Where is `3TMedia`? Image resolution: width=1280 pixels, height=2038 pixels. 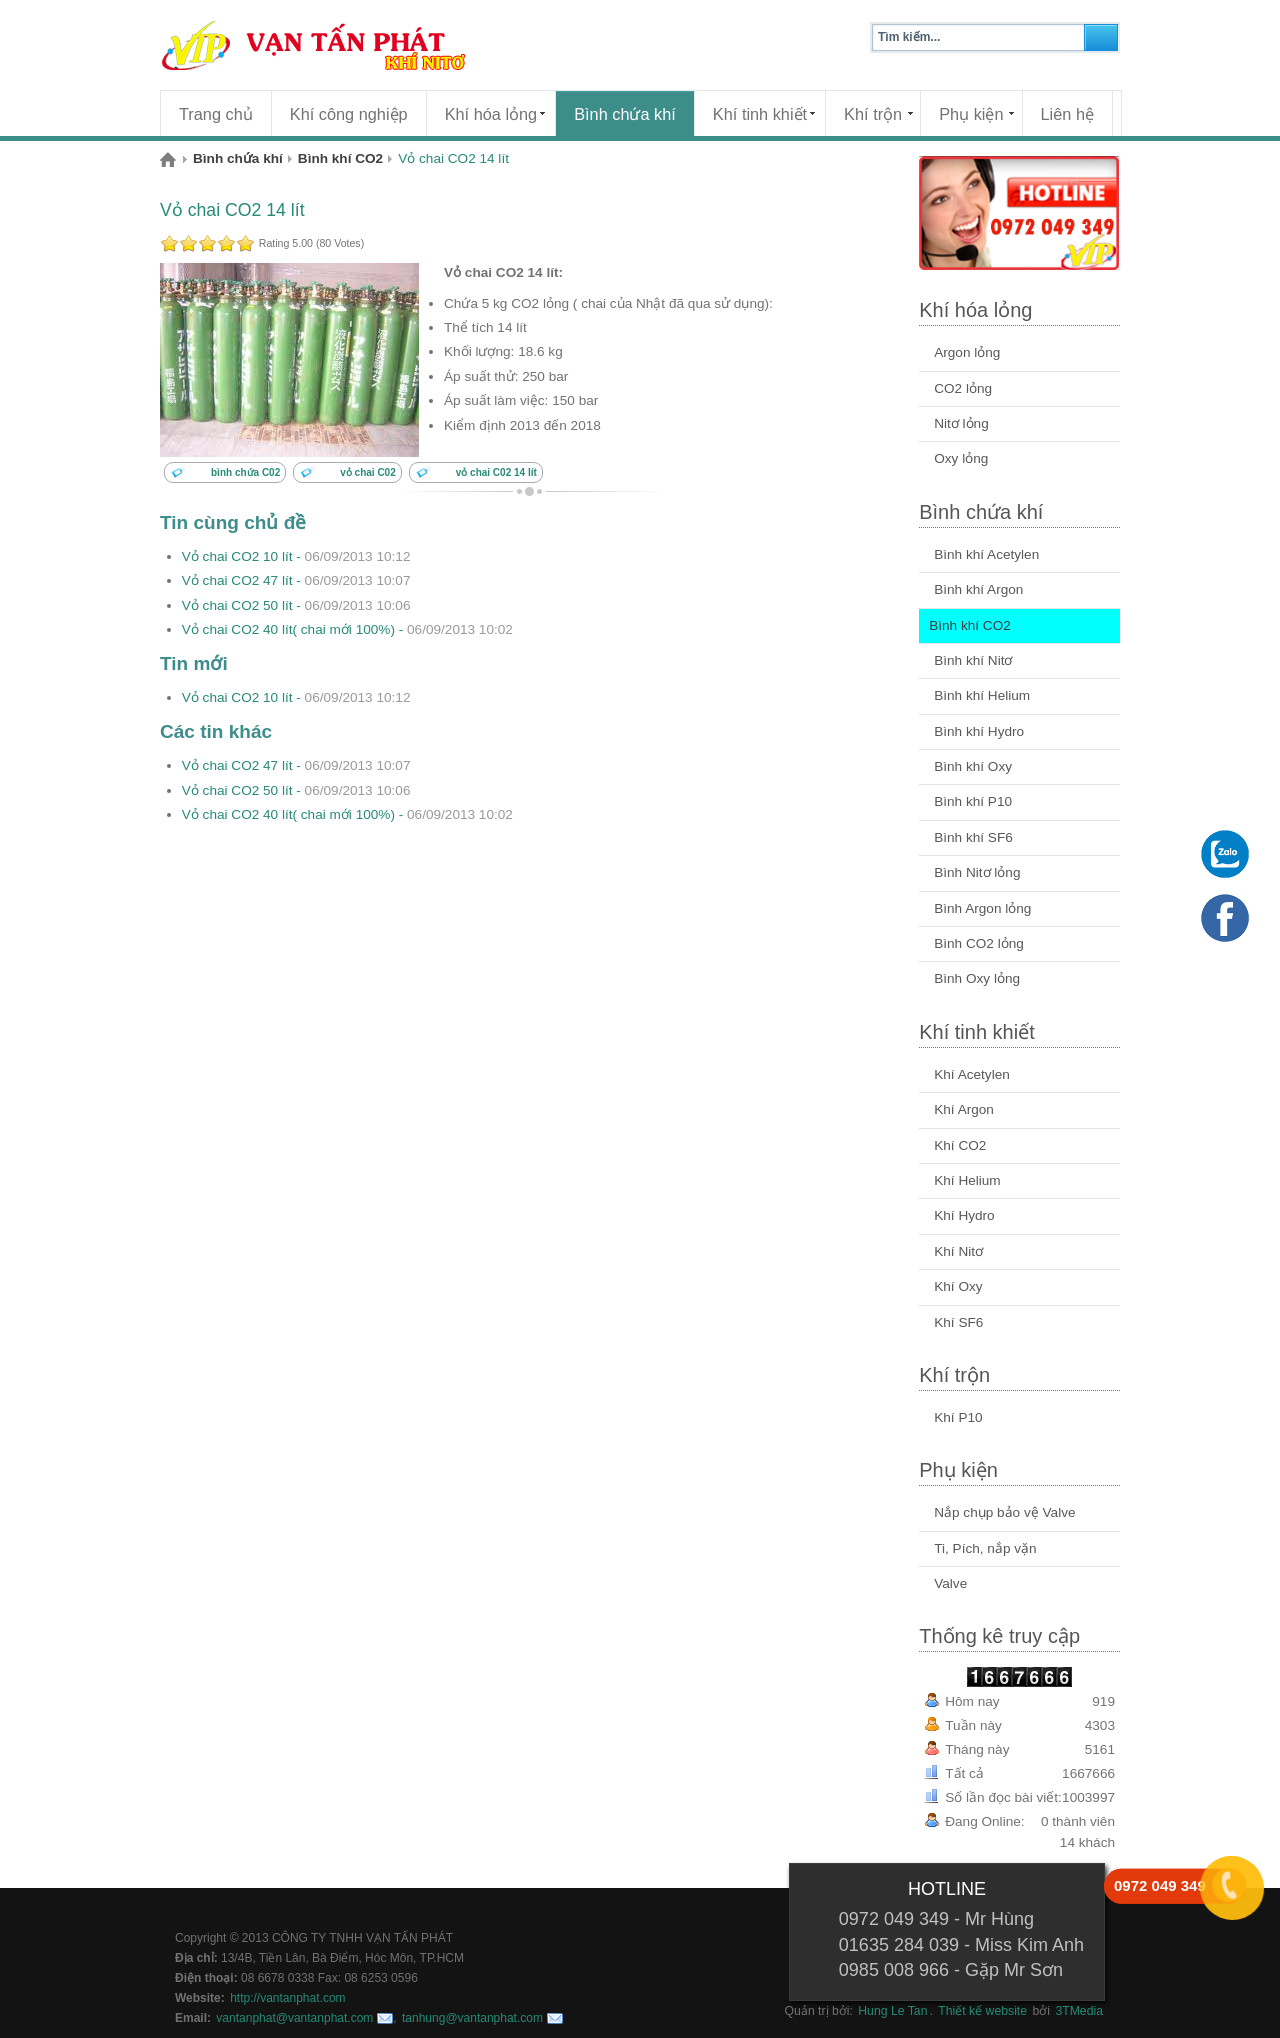
3TMedia is located at coordinates (1079, 2011).